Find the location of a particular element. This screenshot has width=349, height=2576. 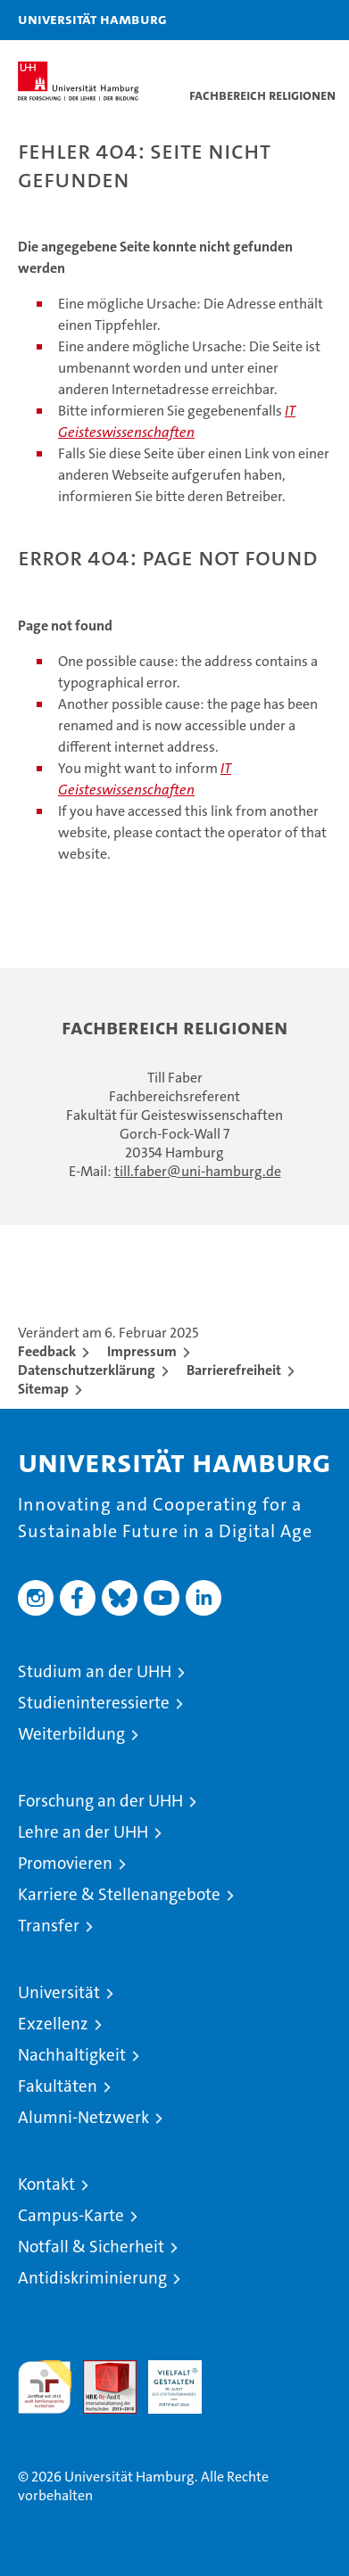

Promovieren is located at coordinates (65, 1863).